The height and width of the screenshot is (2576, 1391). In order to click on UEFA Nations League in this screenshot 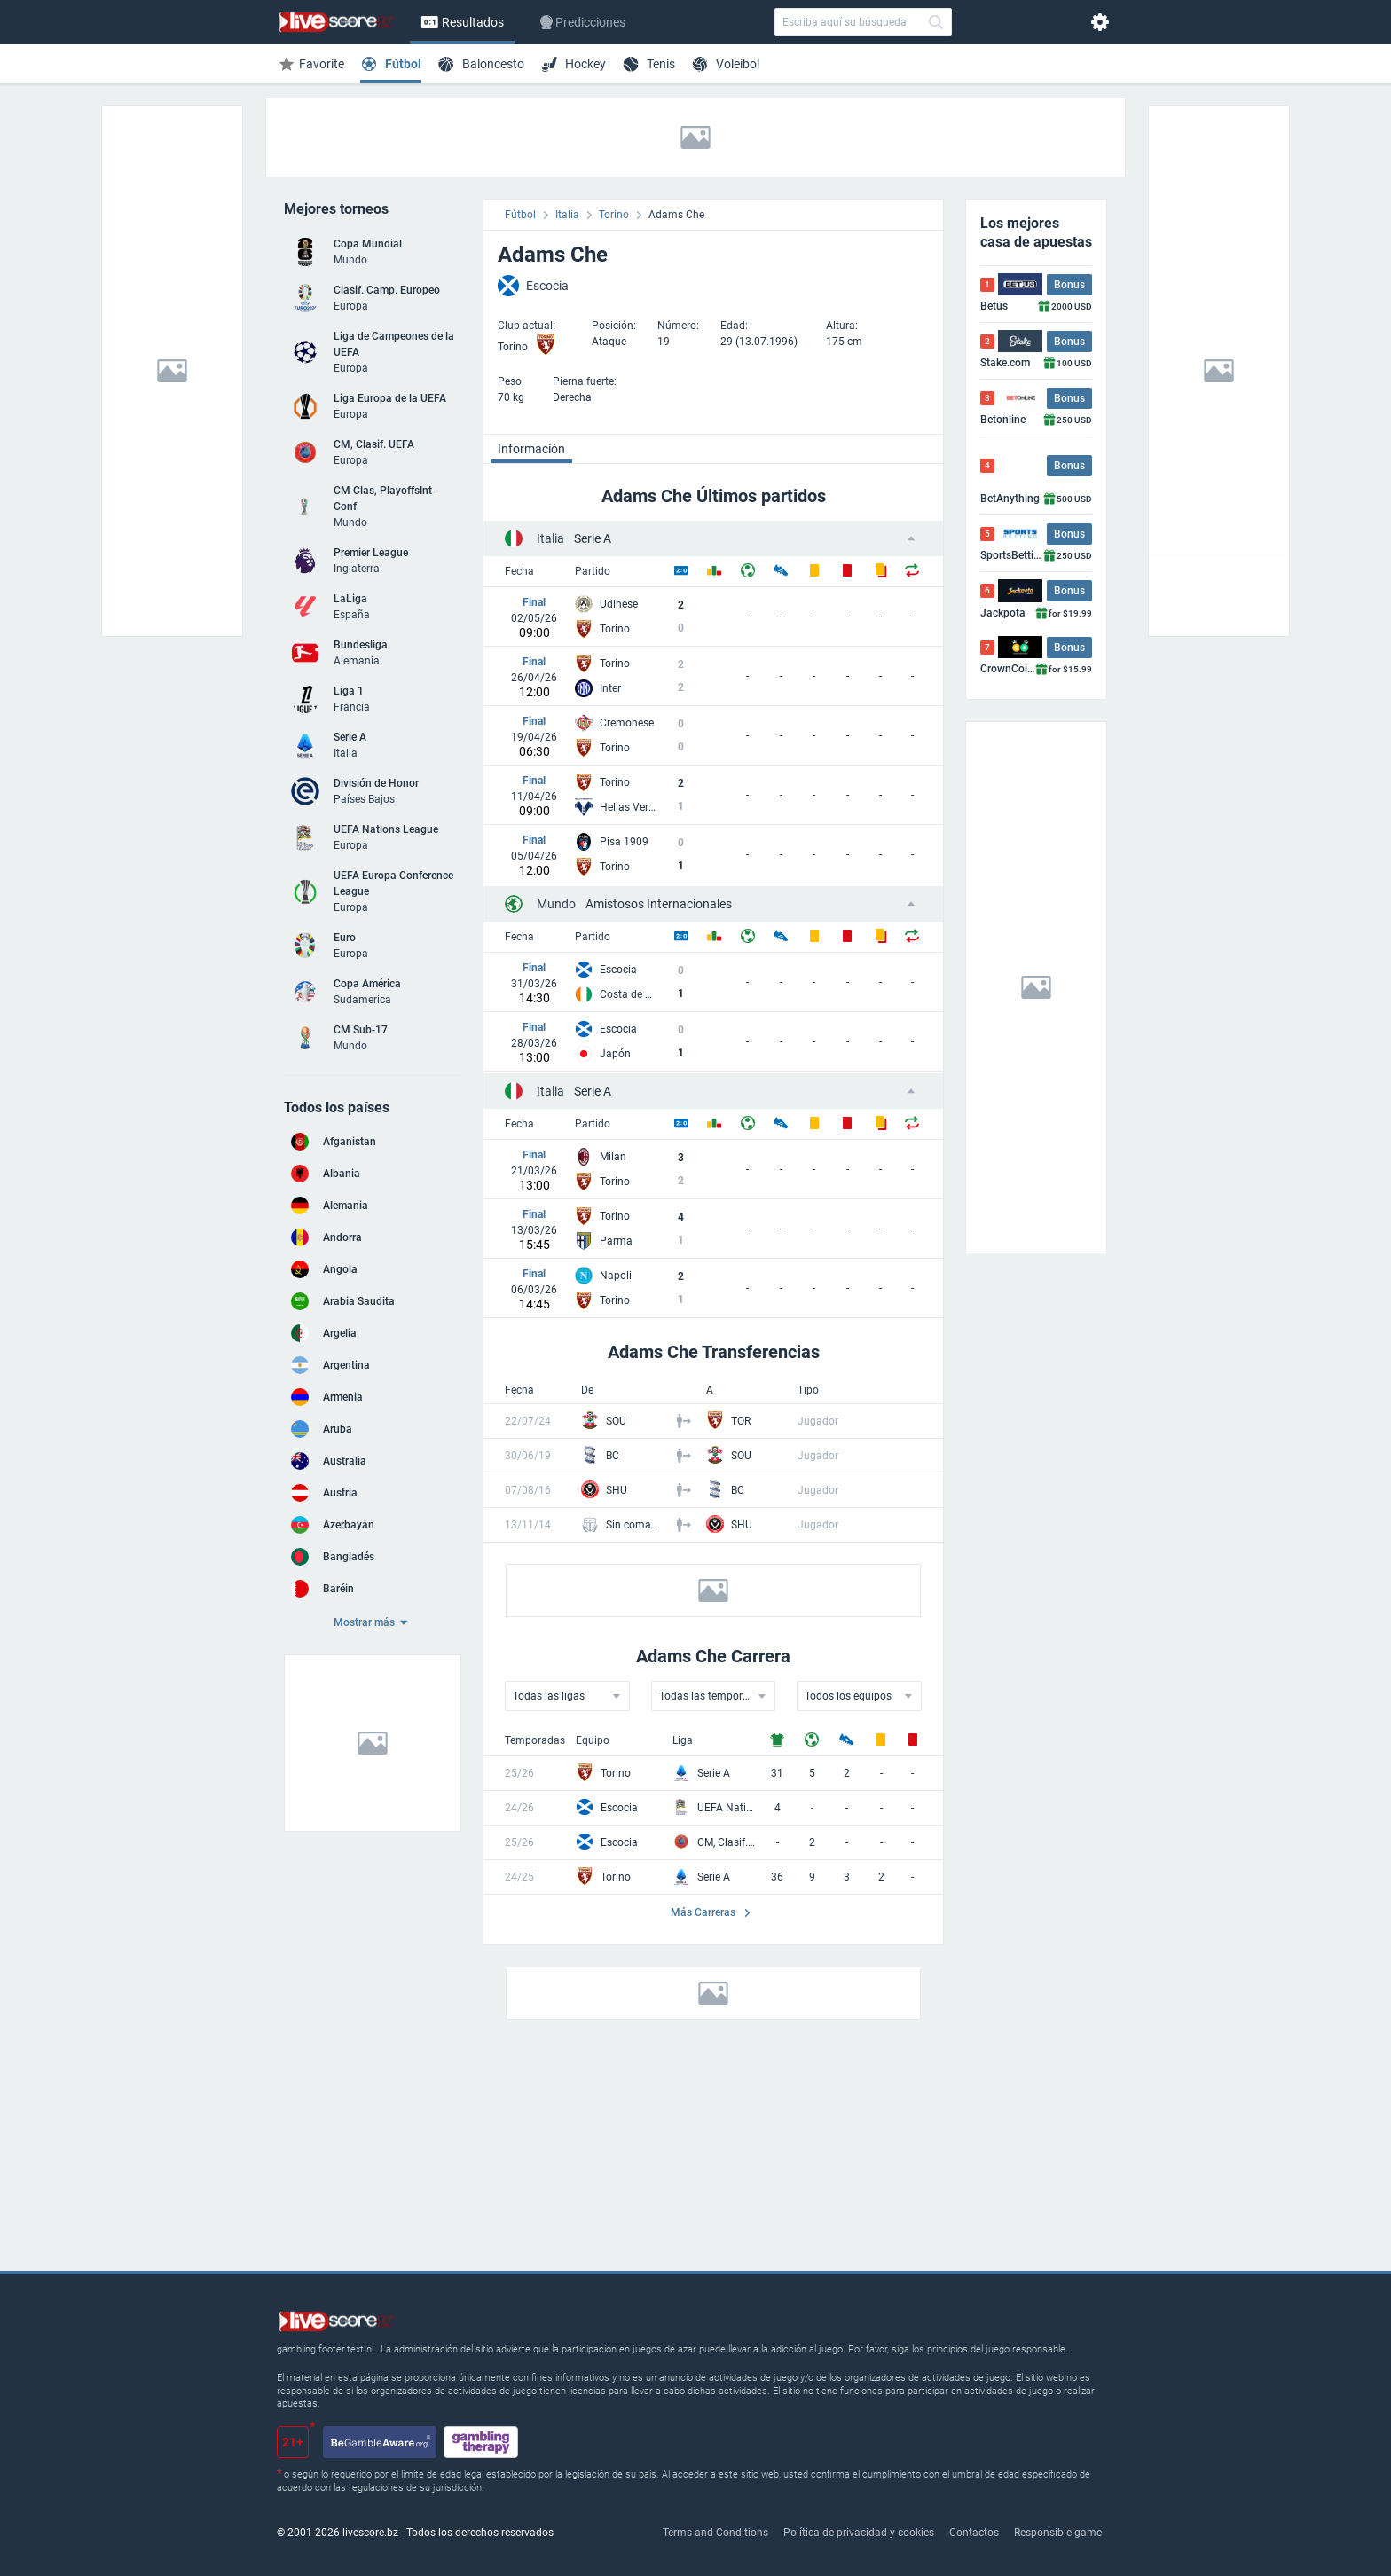, I will do `click(726, 1808)`.